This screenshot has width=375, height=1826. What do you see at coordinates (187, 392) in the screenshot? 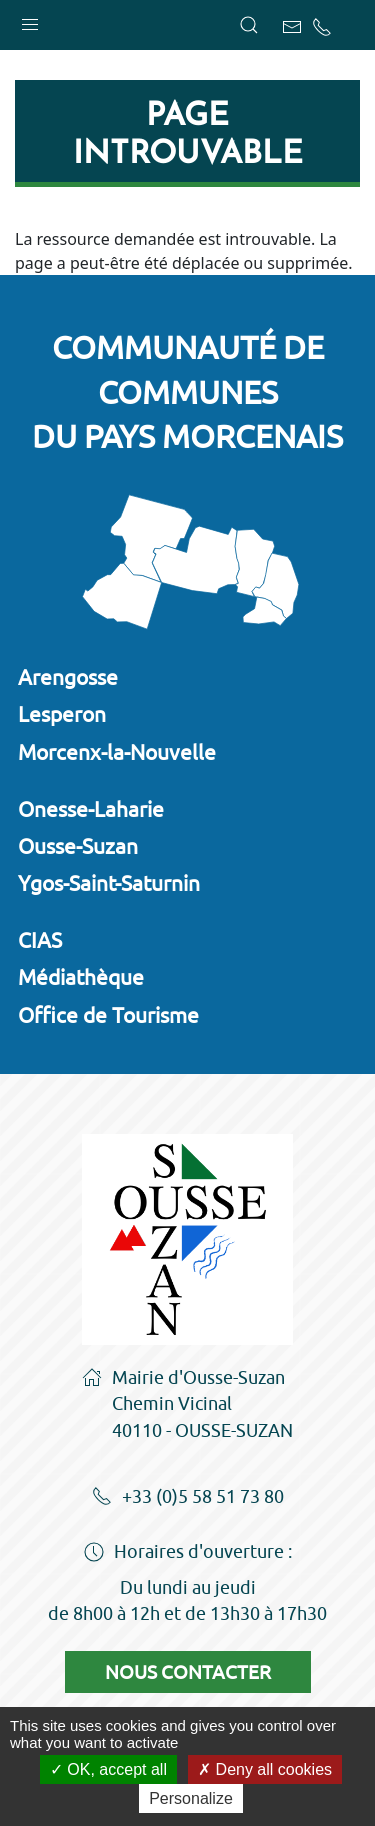
I see `Communauté de communesdu Pays Morcenais` at bounding box center [187, 392].